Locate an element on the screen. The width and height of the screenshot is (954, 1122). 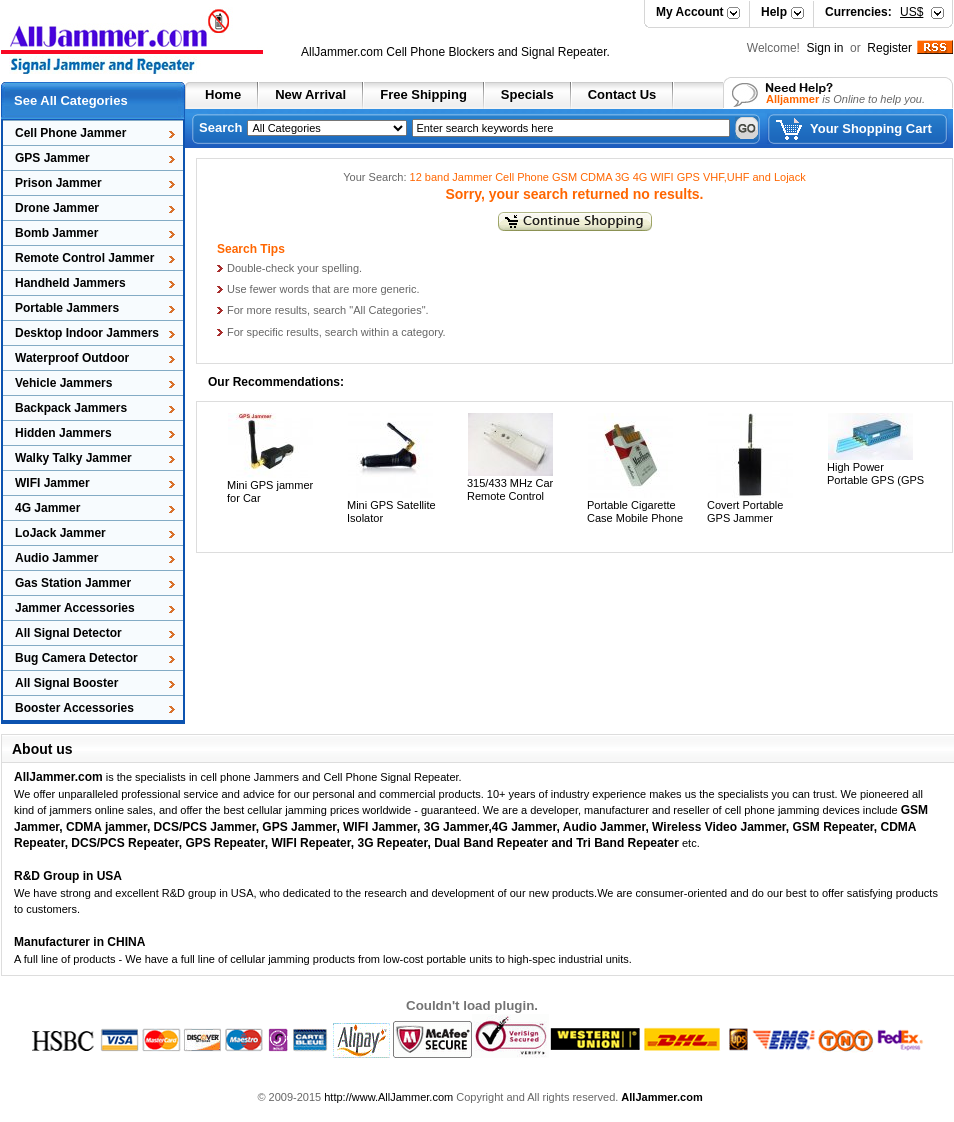
4G Jammer is located at coordinates (47, 508).